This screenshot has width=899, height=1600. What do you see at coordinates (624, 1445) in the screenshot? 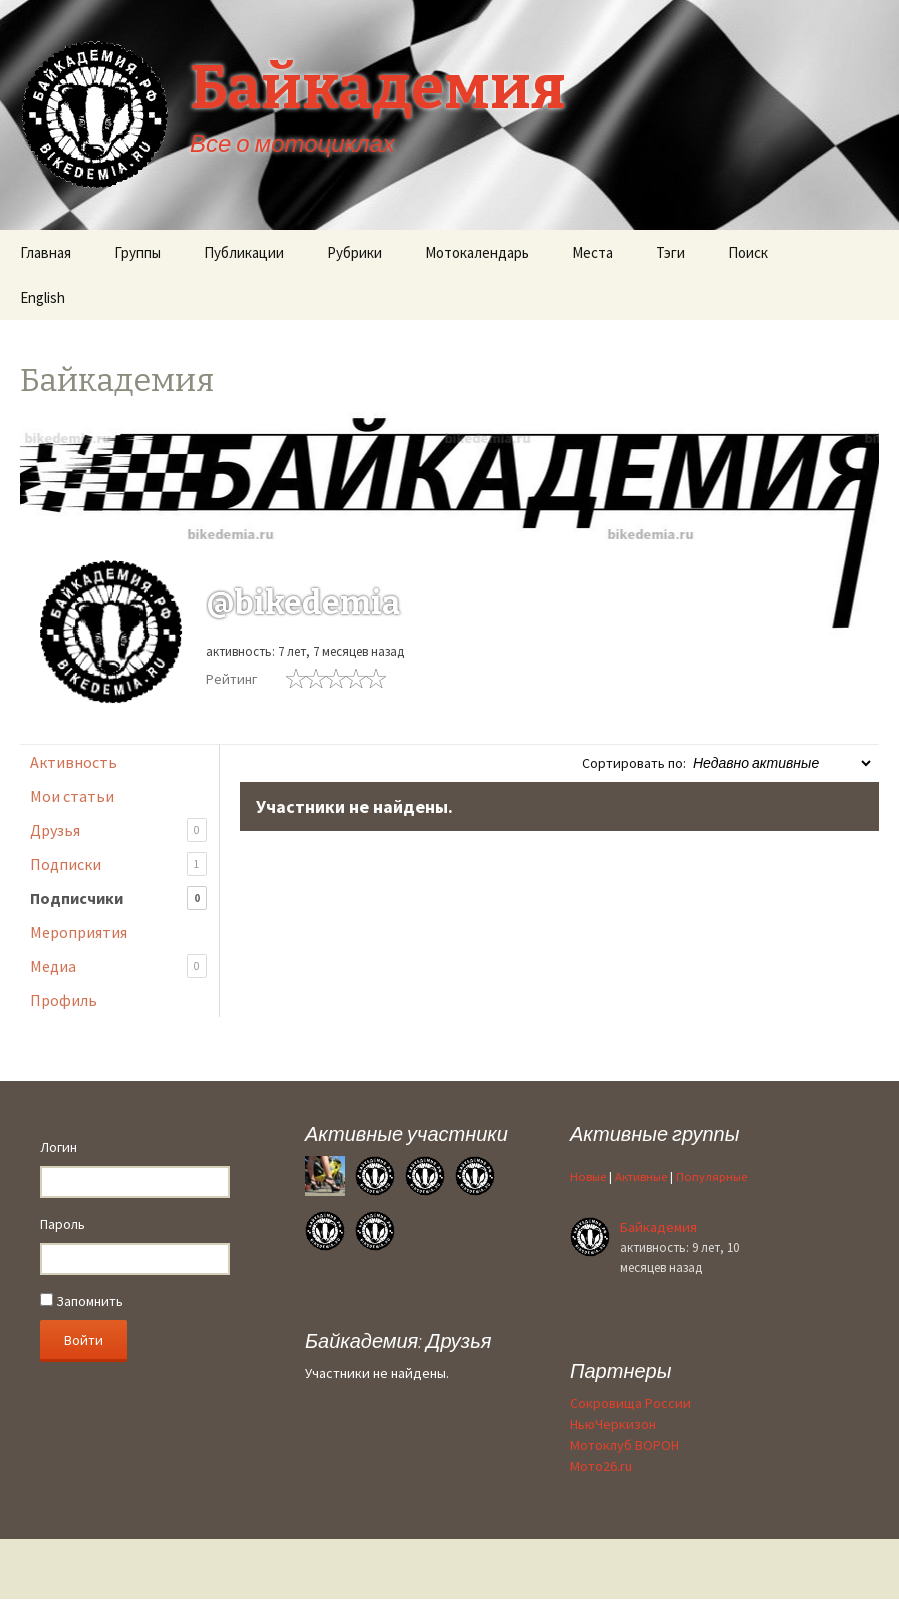
I see `Мотоклуб ВОРОН` at bounding box center [624, 1445].